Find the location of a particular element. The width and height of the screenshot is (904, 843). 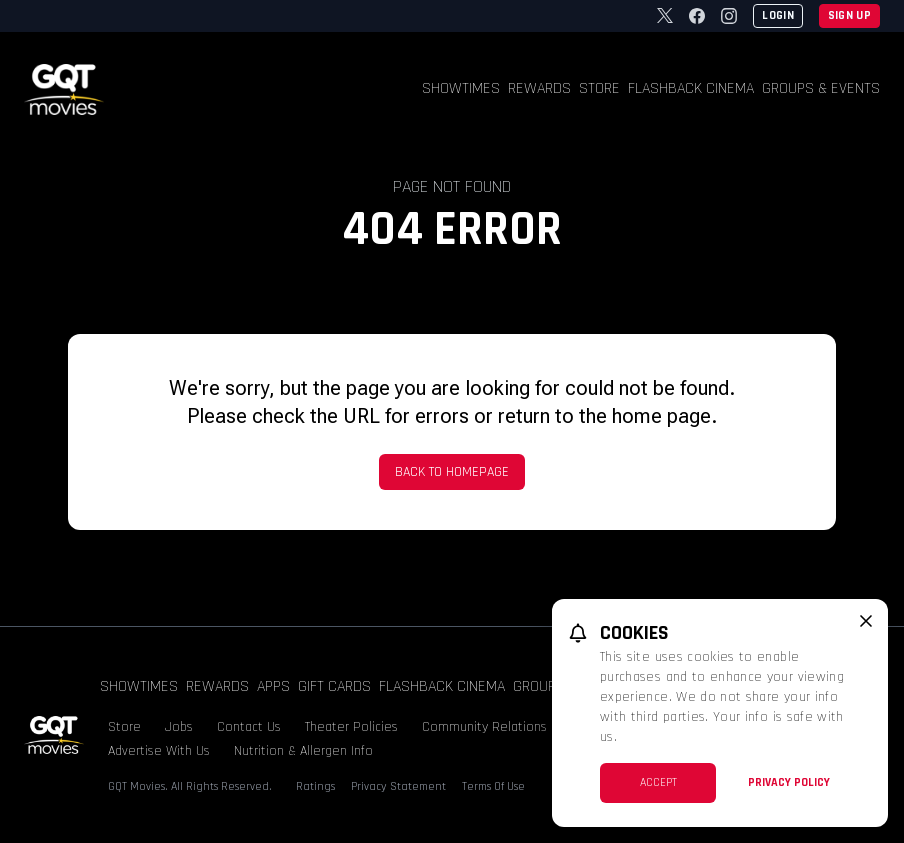

Store is located at coordinates (599, 88).